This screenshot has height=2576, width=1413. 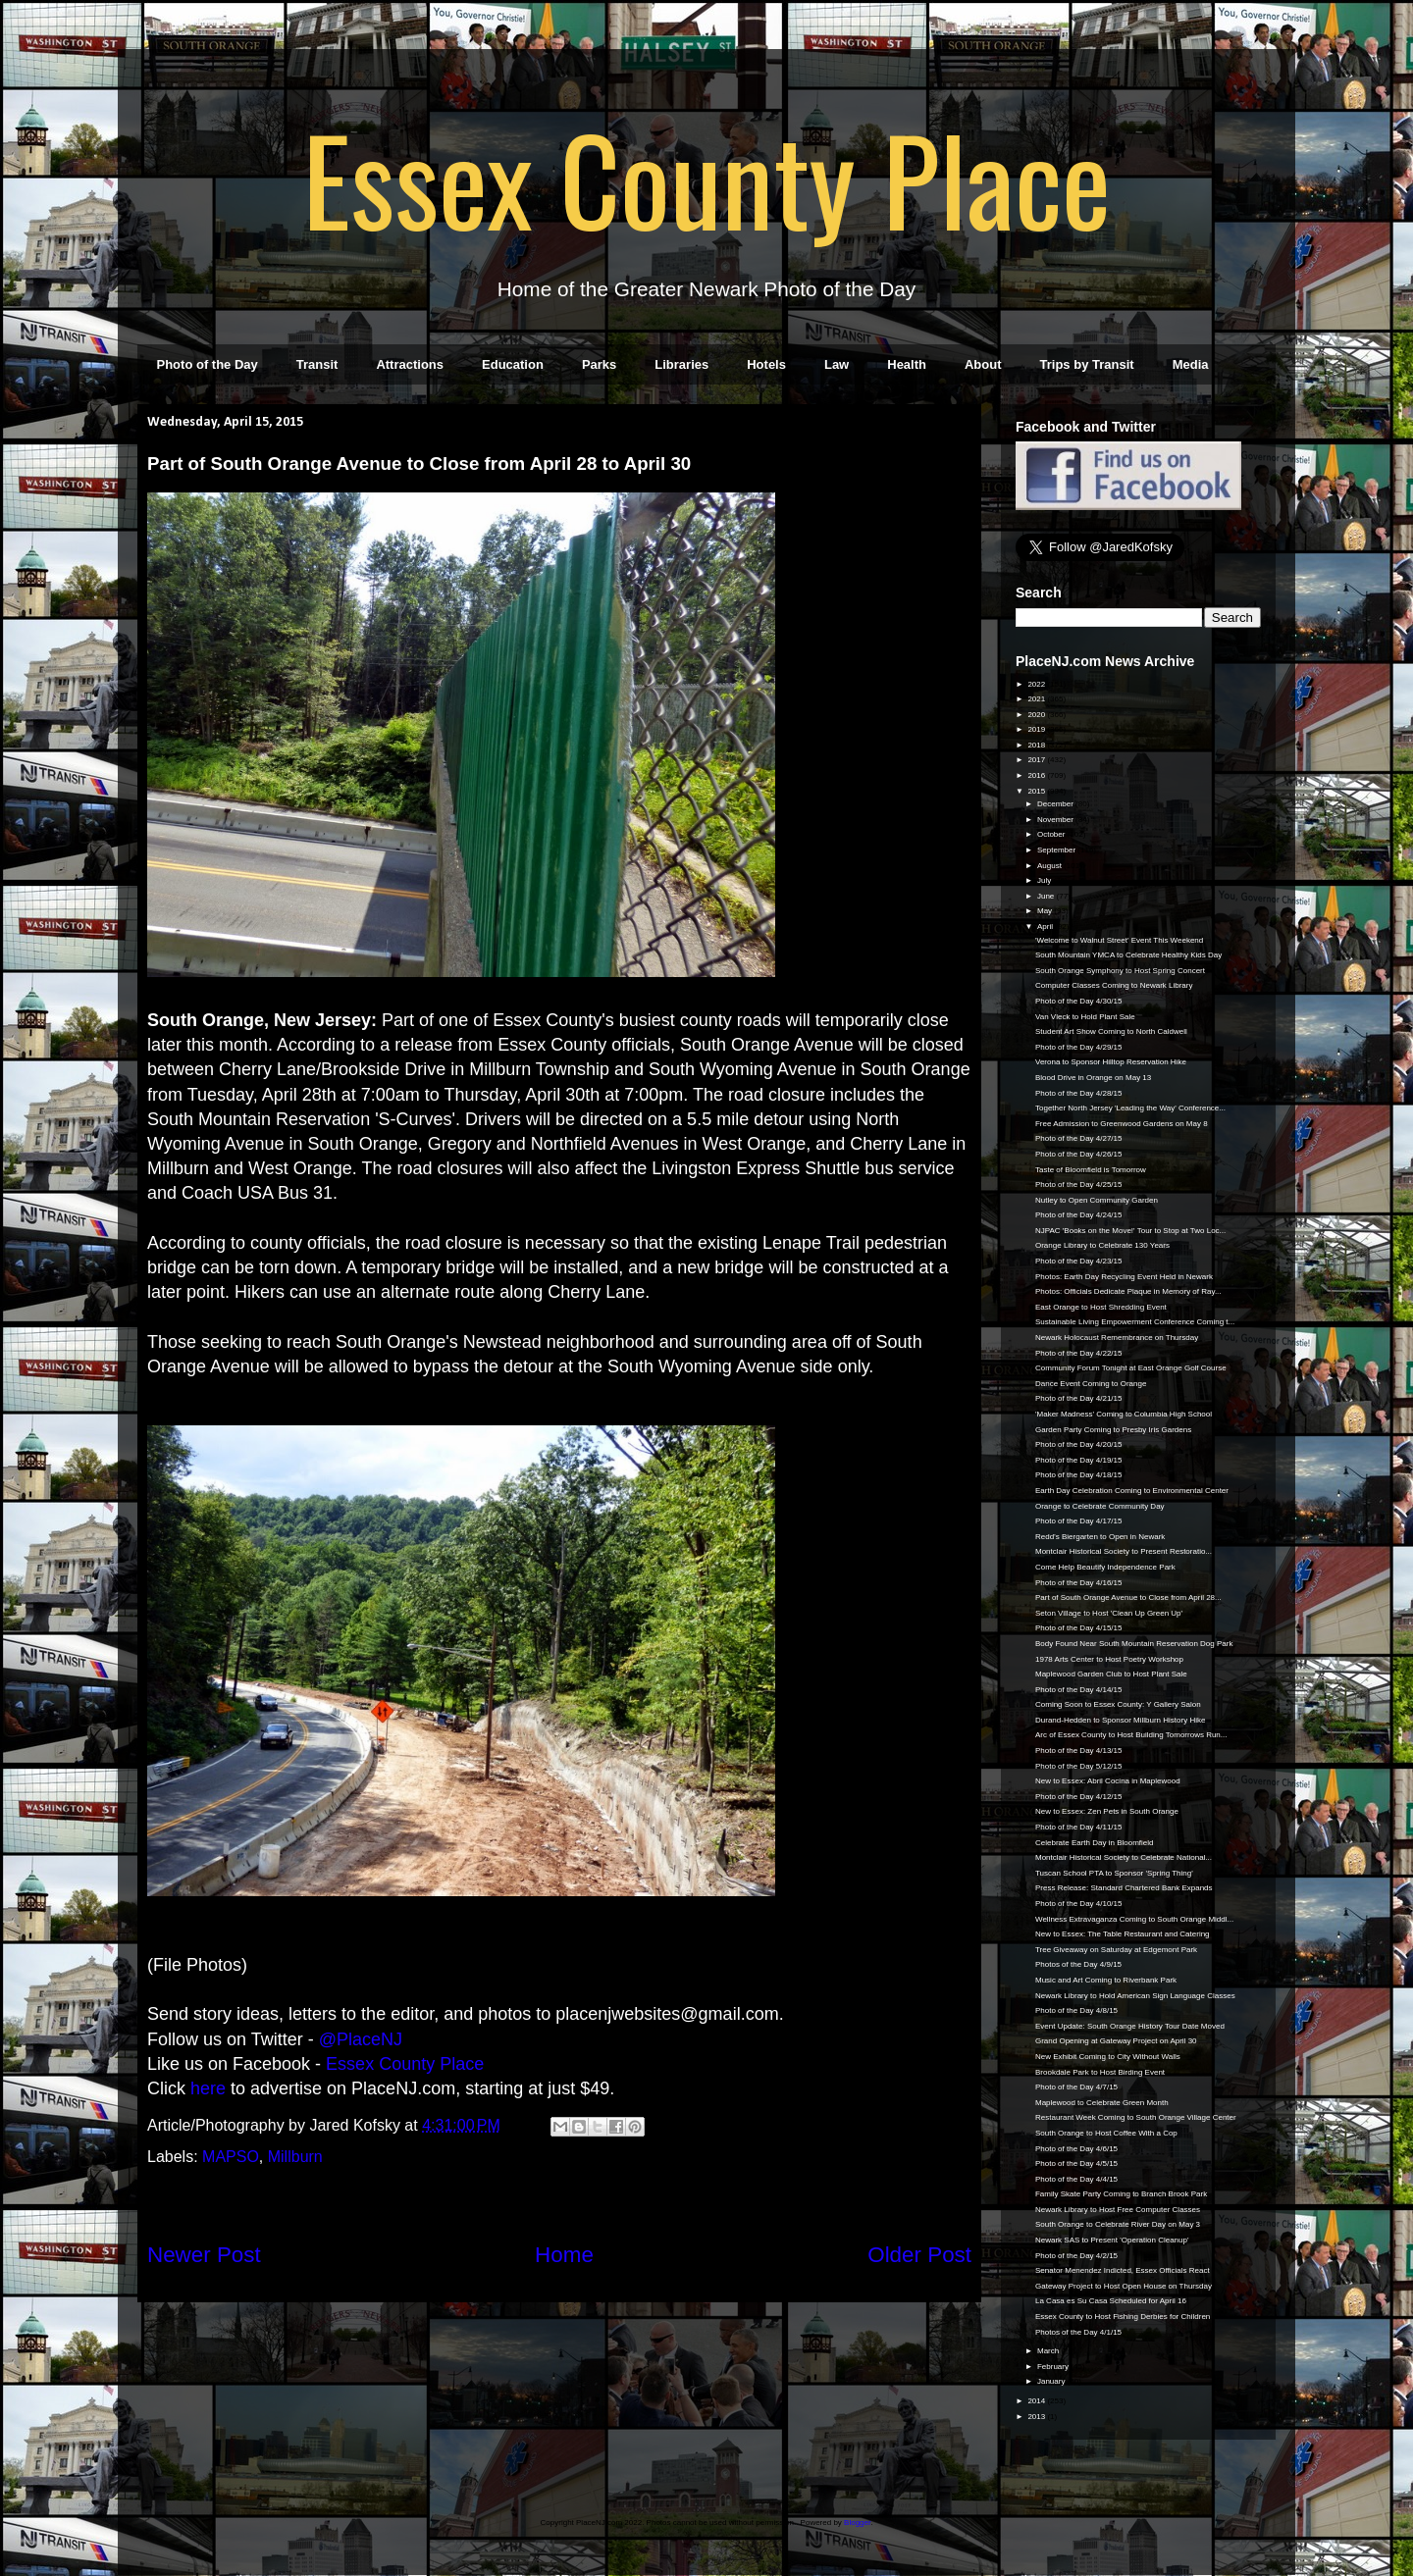 I want to click on Photo of the Day 4/22/15, so click(x=1079, y=1353).